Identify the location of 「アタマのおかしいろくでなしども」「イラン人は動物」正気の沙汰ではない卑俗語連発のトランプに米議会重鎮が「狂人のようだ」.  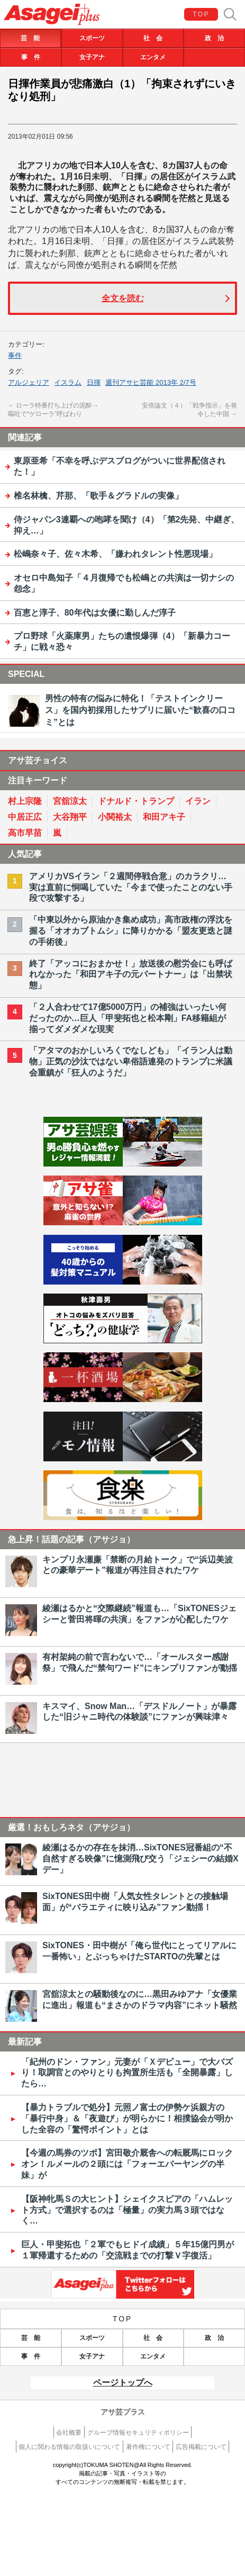
(130, 1061).